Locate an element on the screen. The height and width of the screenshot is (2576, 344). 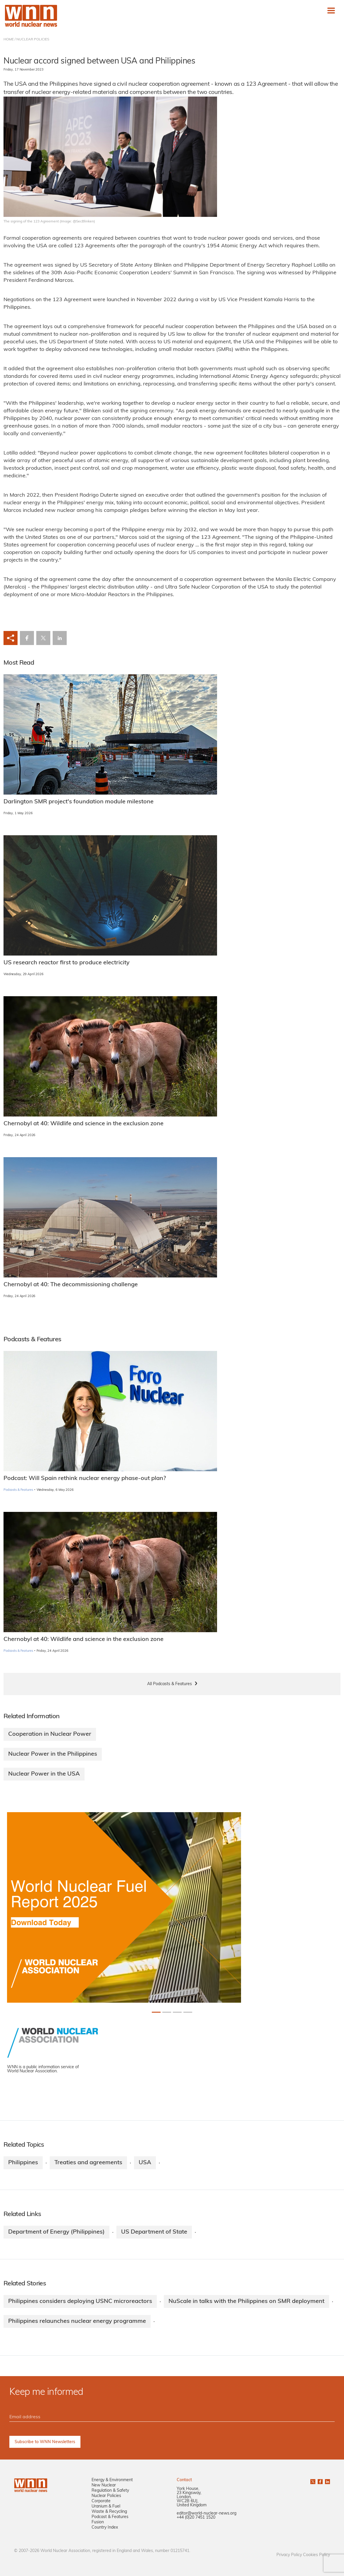
Philippines relaunches nuclear energy programme is located at coordinates (77, 2321).